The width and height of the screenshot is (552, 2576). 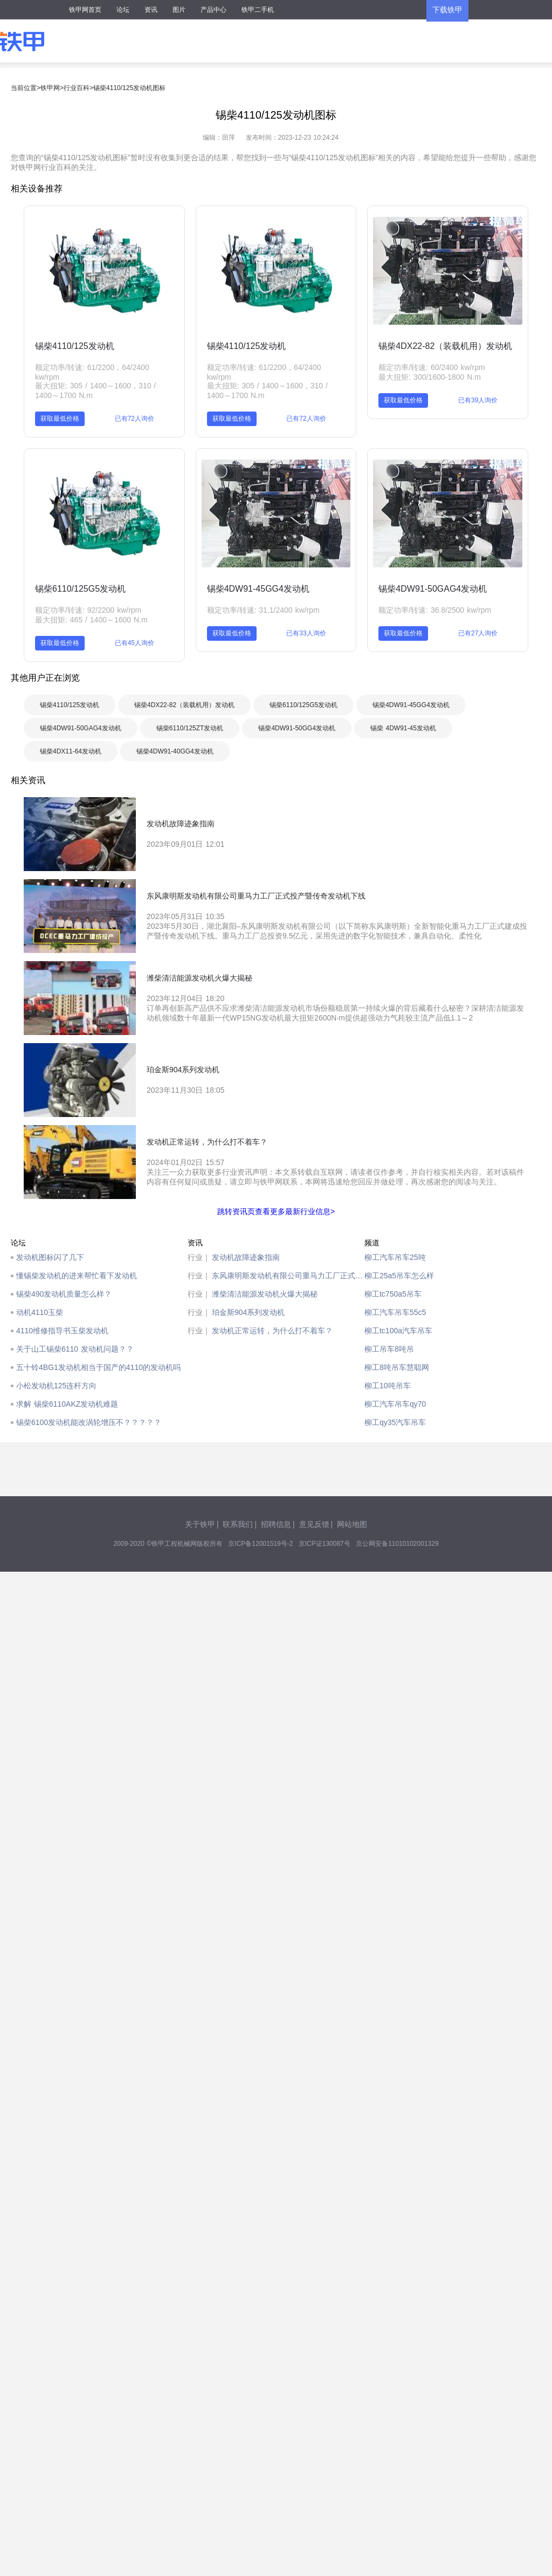 What do you see at coordinates (395, 1404) in the screenshot?
I see `柳工汽车吊车qy70` at bounding box center [395, 1404].